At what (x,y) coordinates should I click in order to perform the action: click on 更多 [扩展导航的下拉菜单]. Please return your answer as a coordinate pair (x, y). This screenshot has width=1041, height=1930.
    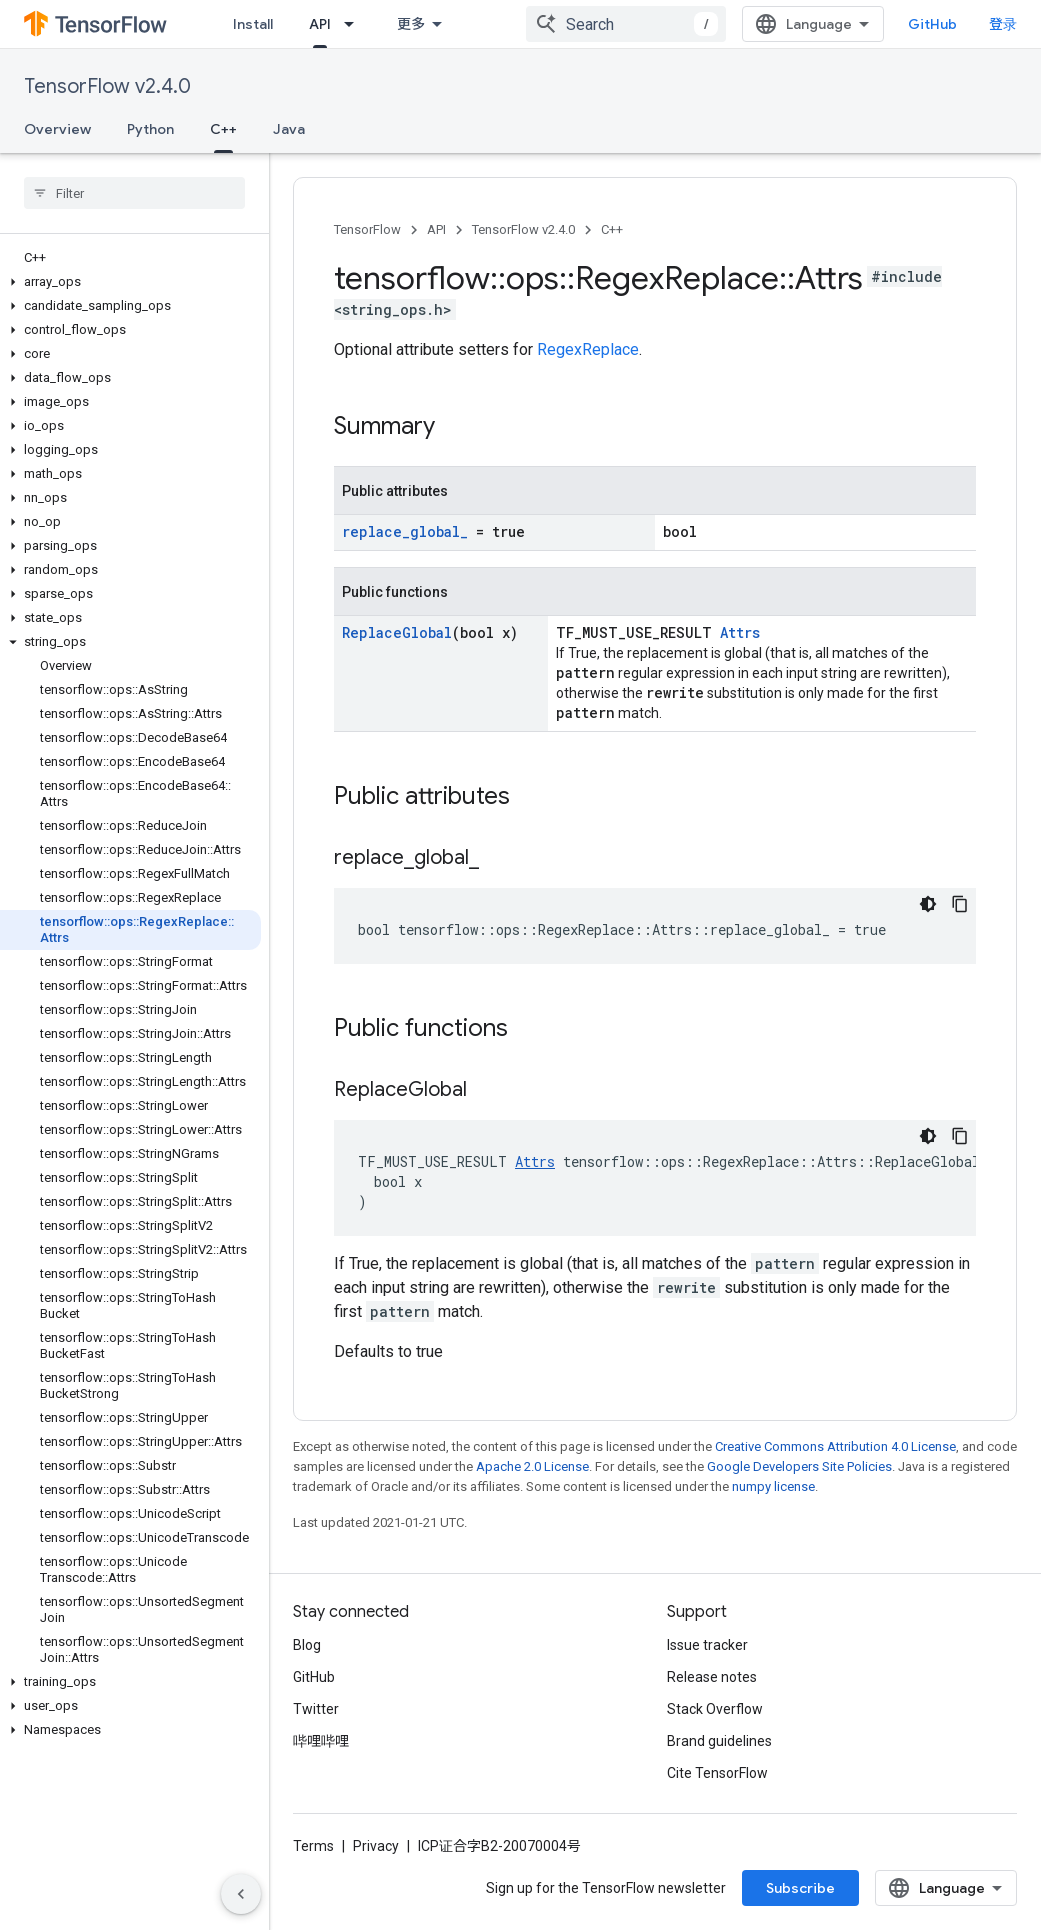
    Looking at the image, I should click on (411, 24).